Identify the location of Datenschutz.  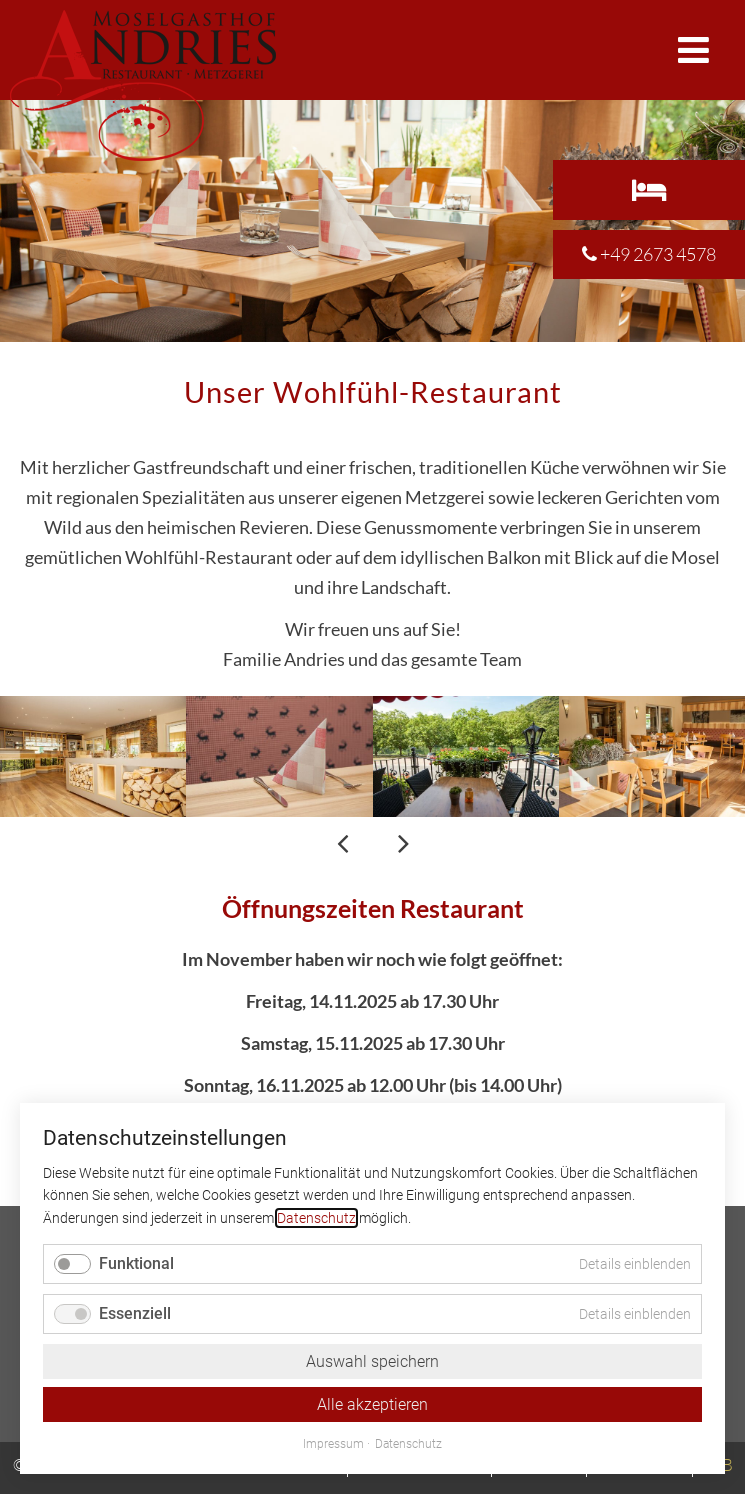
(316, 1218).